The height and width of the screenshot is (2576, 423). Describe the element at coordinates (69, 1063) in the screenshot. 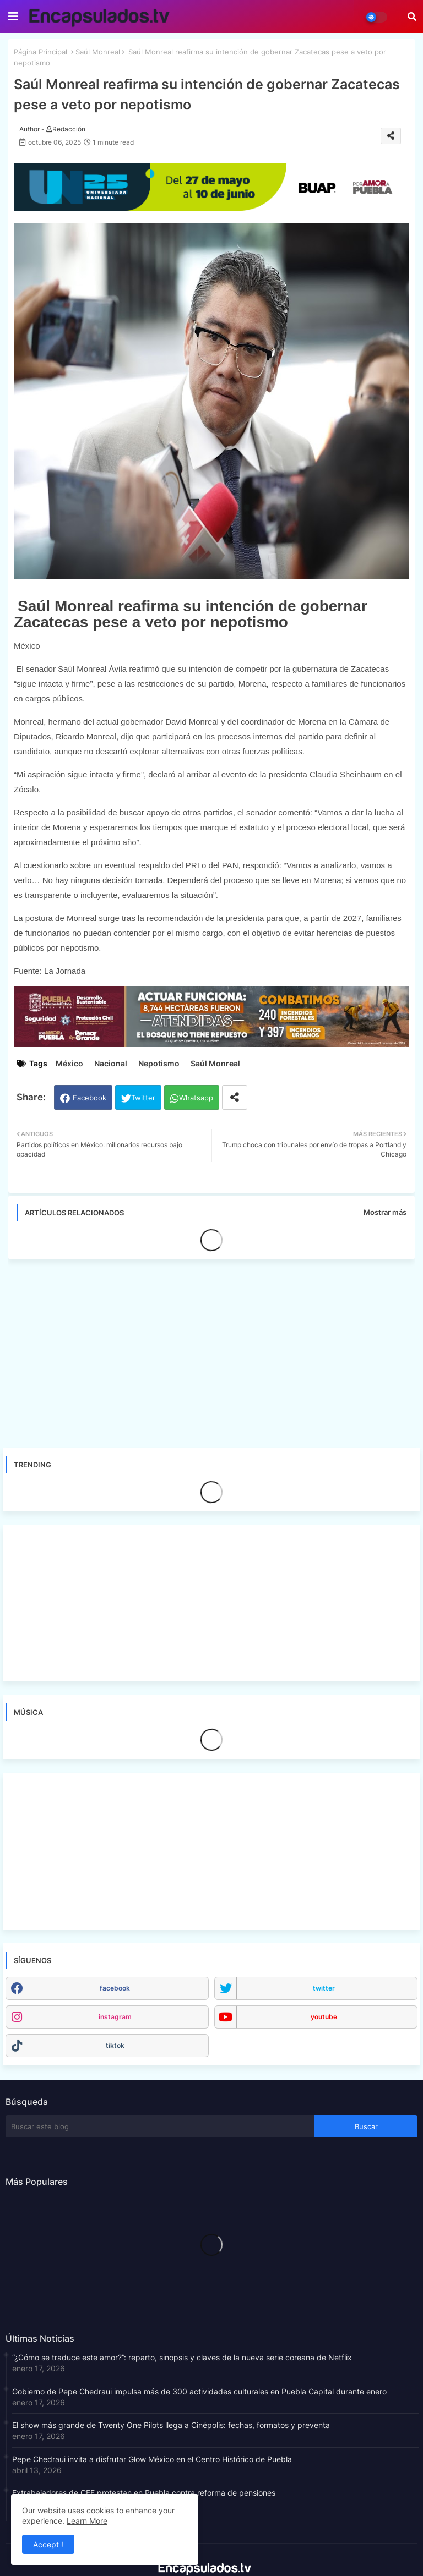

I see `México` at that location.